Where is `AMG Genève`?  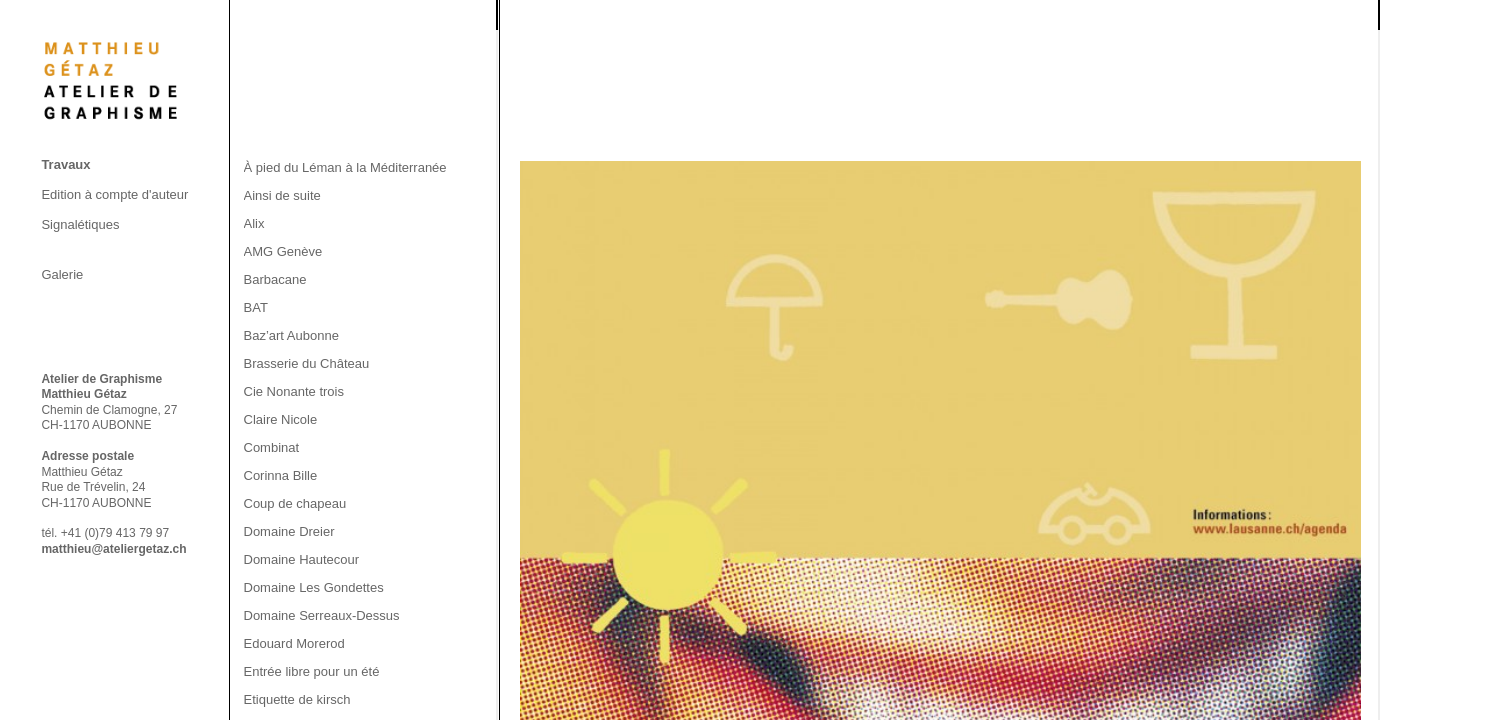
AMG Genève is located at coordinates (283, 251).